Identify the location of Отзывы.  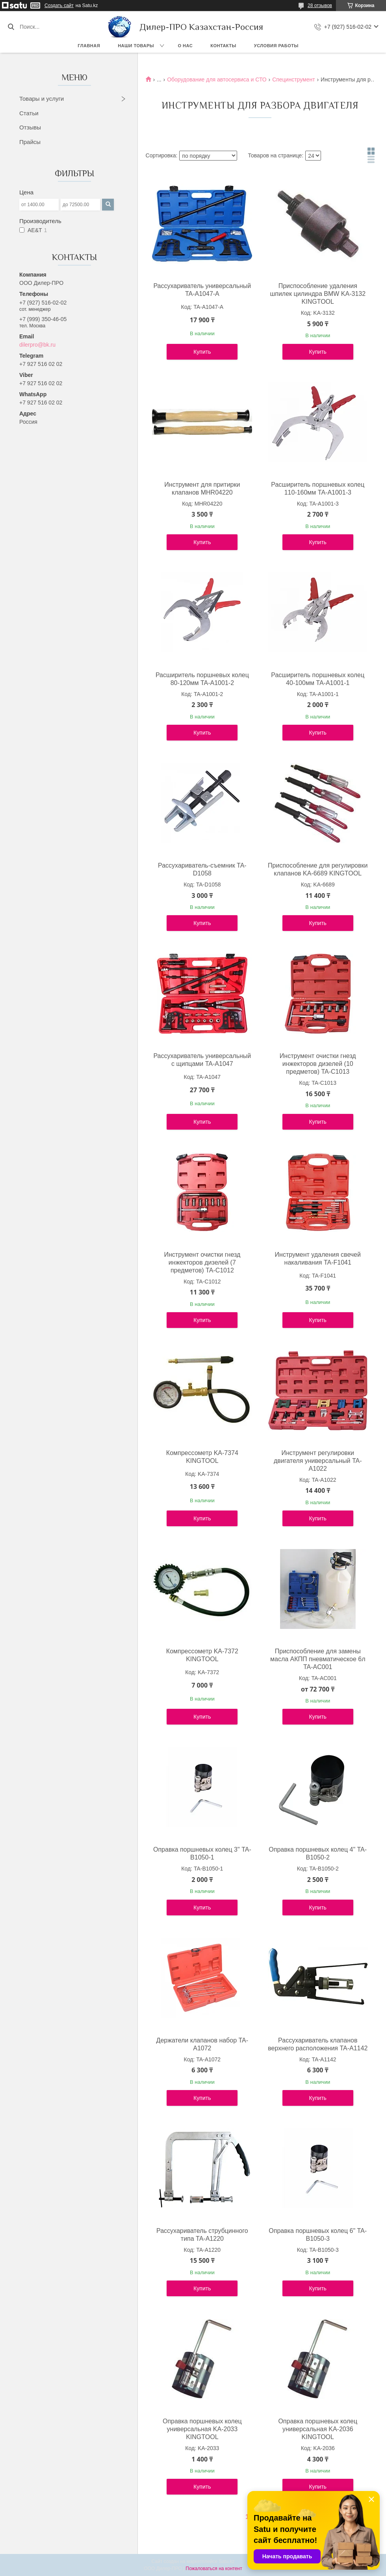
(30, 127).